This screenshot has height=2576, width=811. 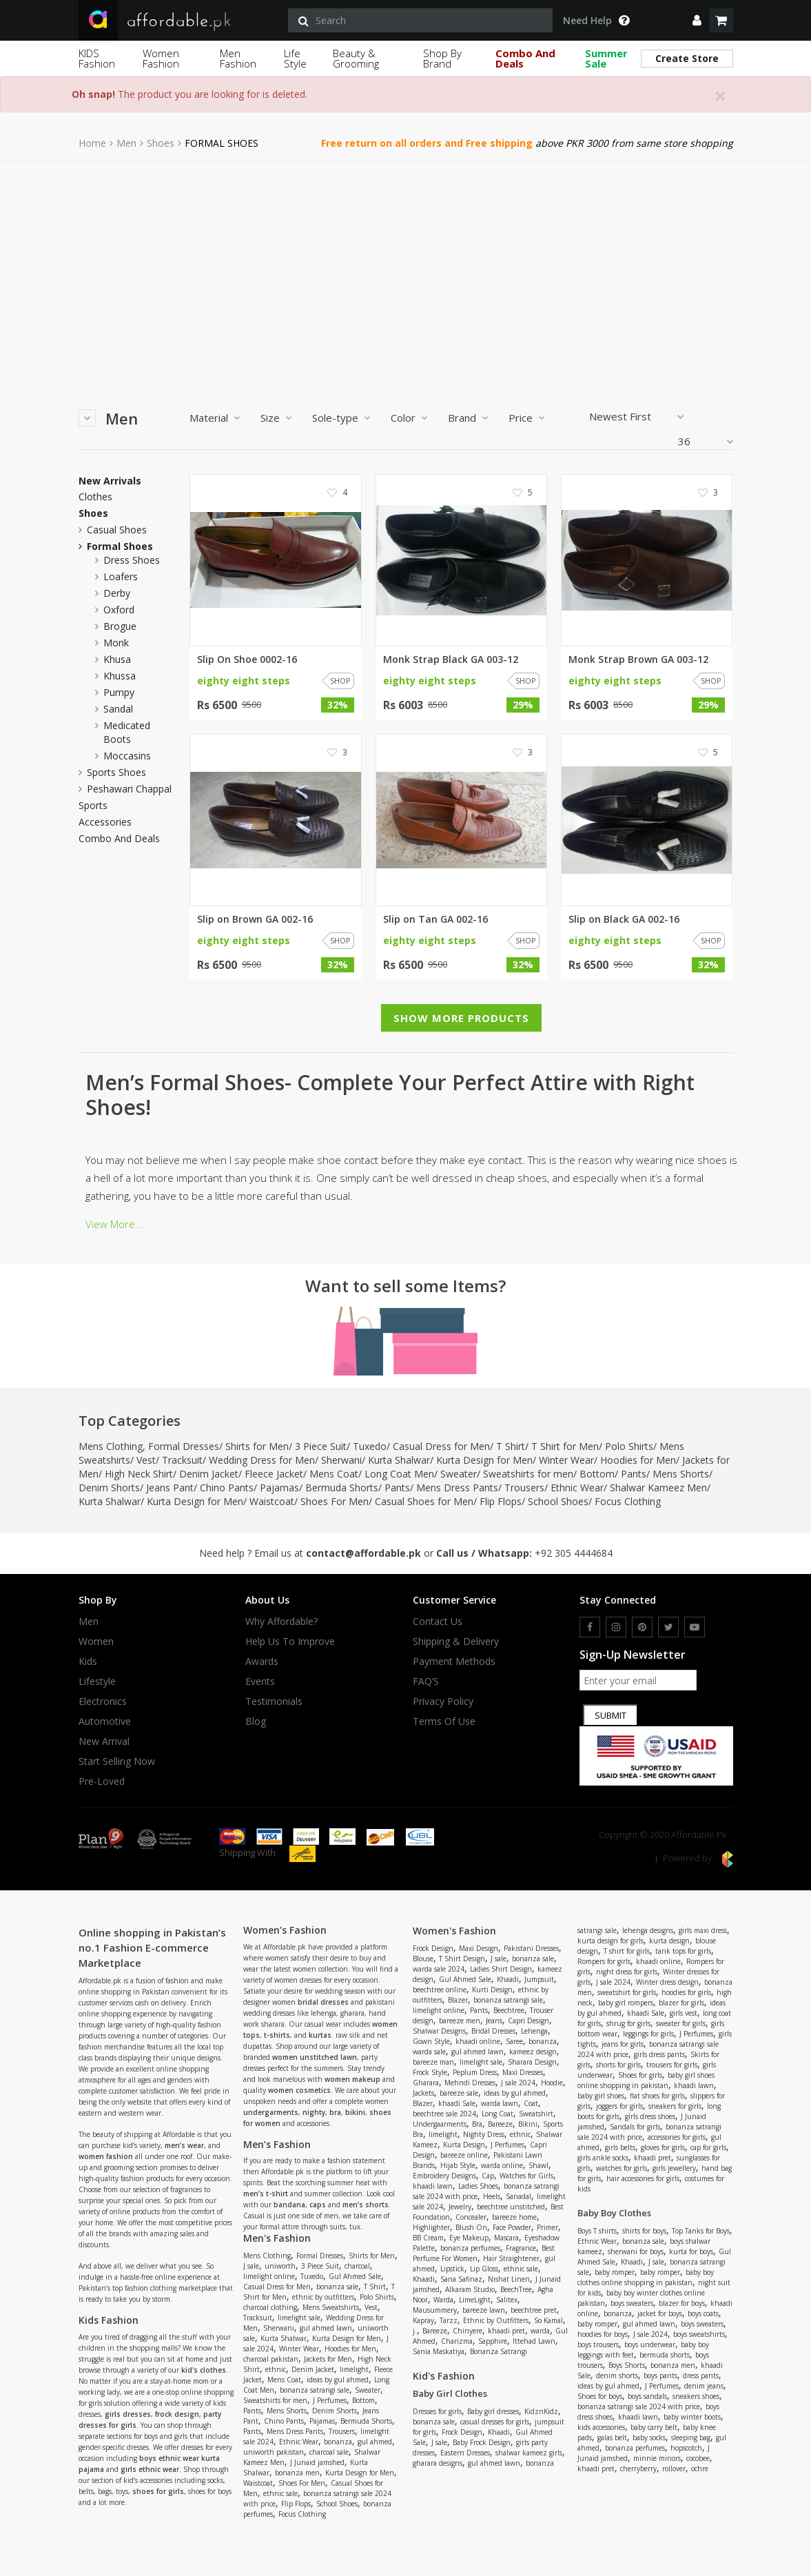 What do you see at coordinates (433, 2062) in the screenshot?
I see `bareeze man` at bounding box center [433, 2062].